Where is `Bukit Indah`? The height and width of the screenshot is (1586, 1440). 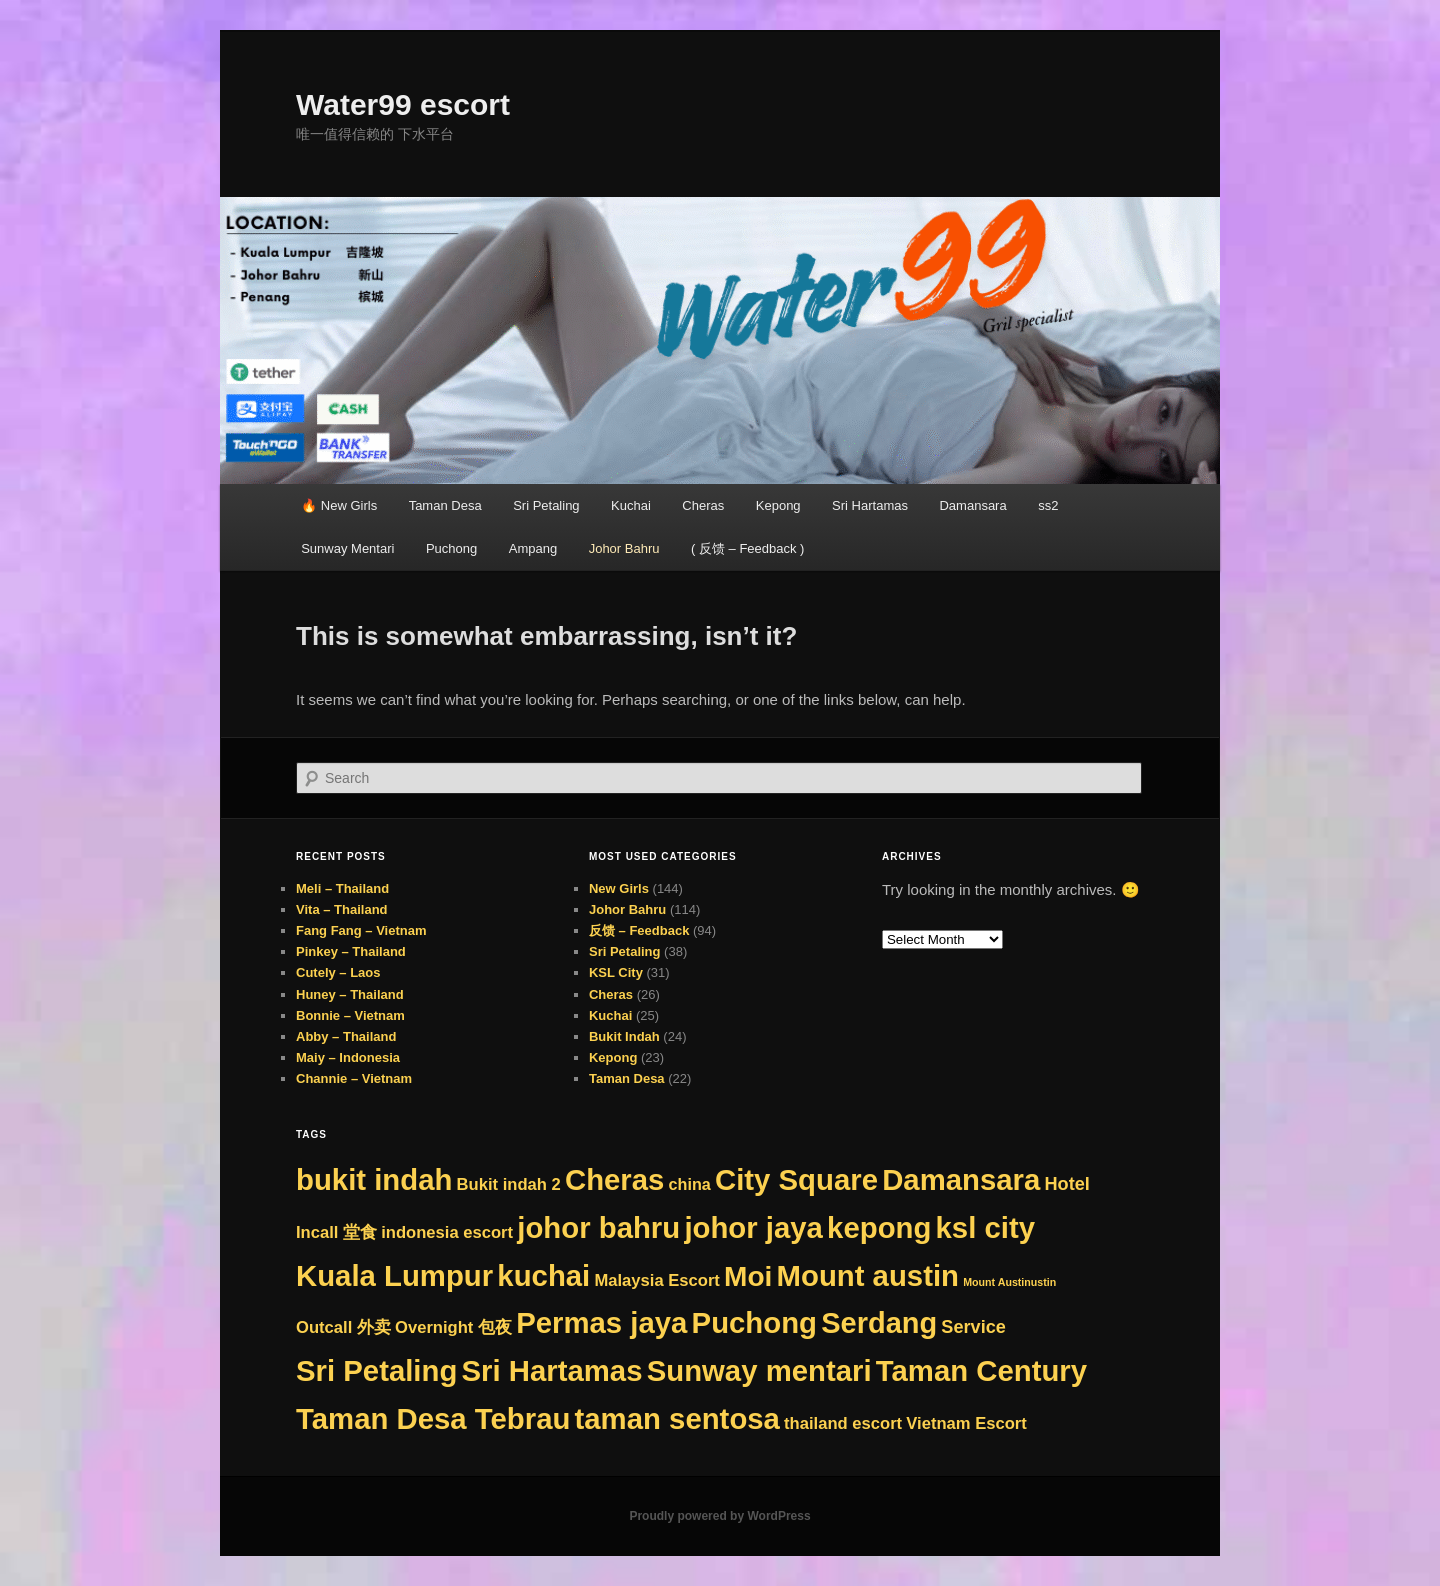 Bukit Indah is located at coordinates (624, 1036).